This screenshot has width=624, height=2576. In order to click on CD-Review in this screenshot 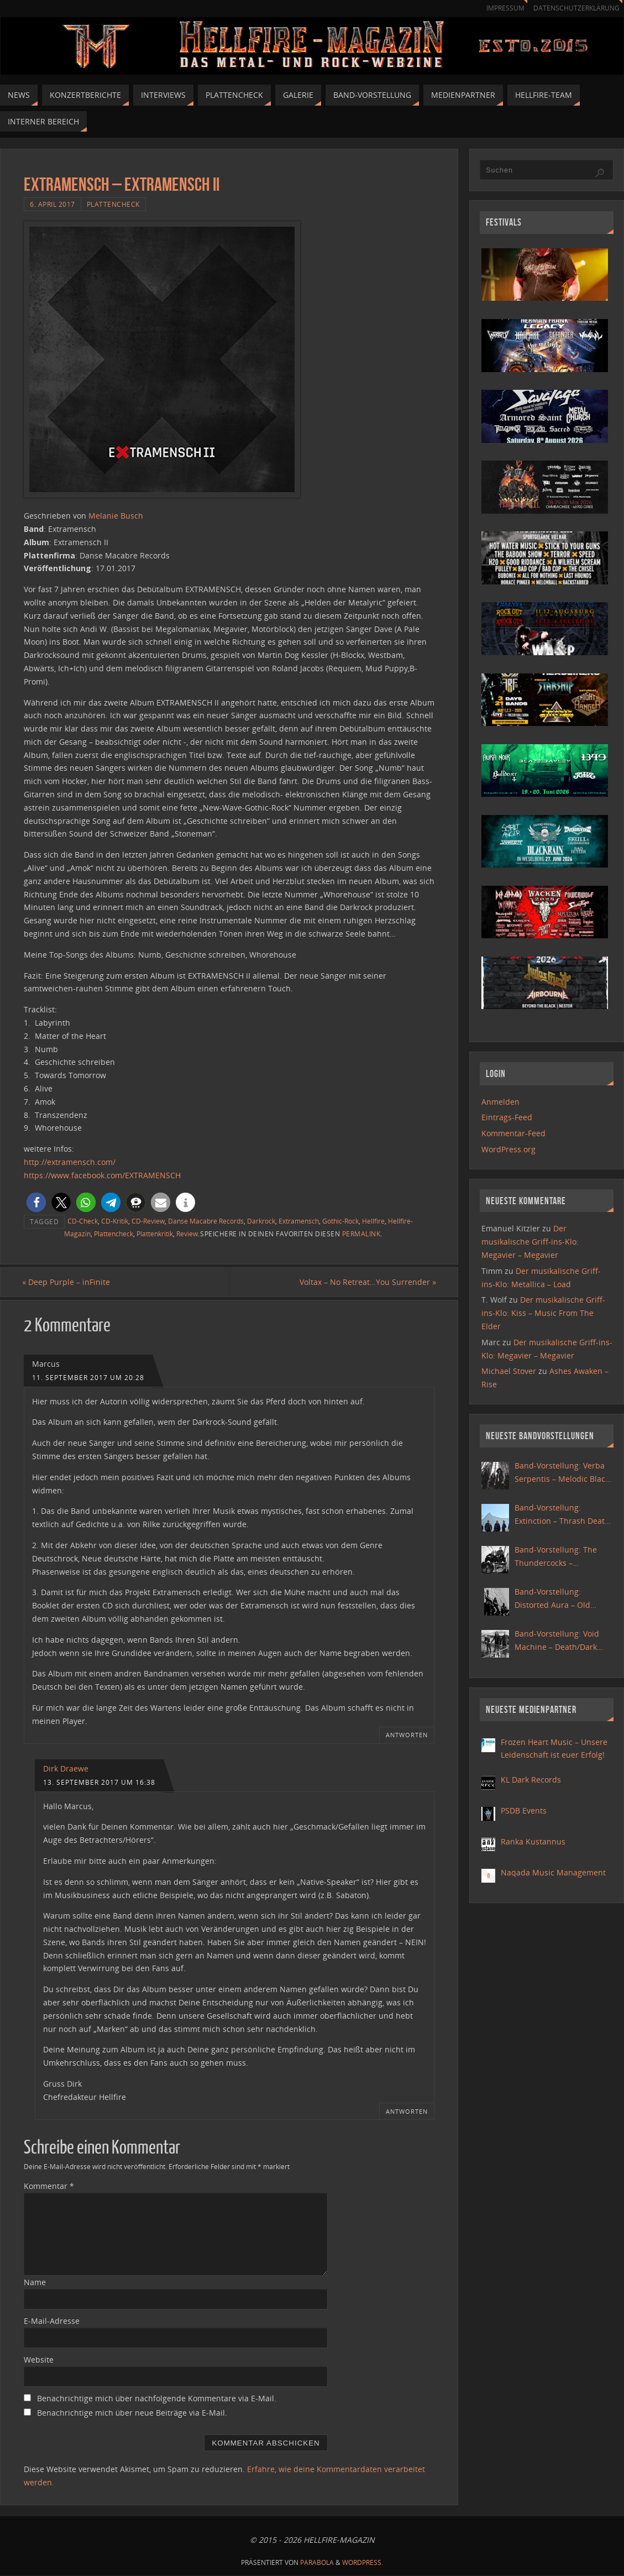, I will do `click(148, 1220)`.